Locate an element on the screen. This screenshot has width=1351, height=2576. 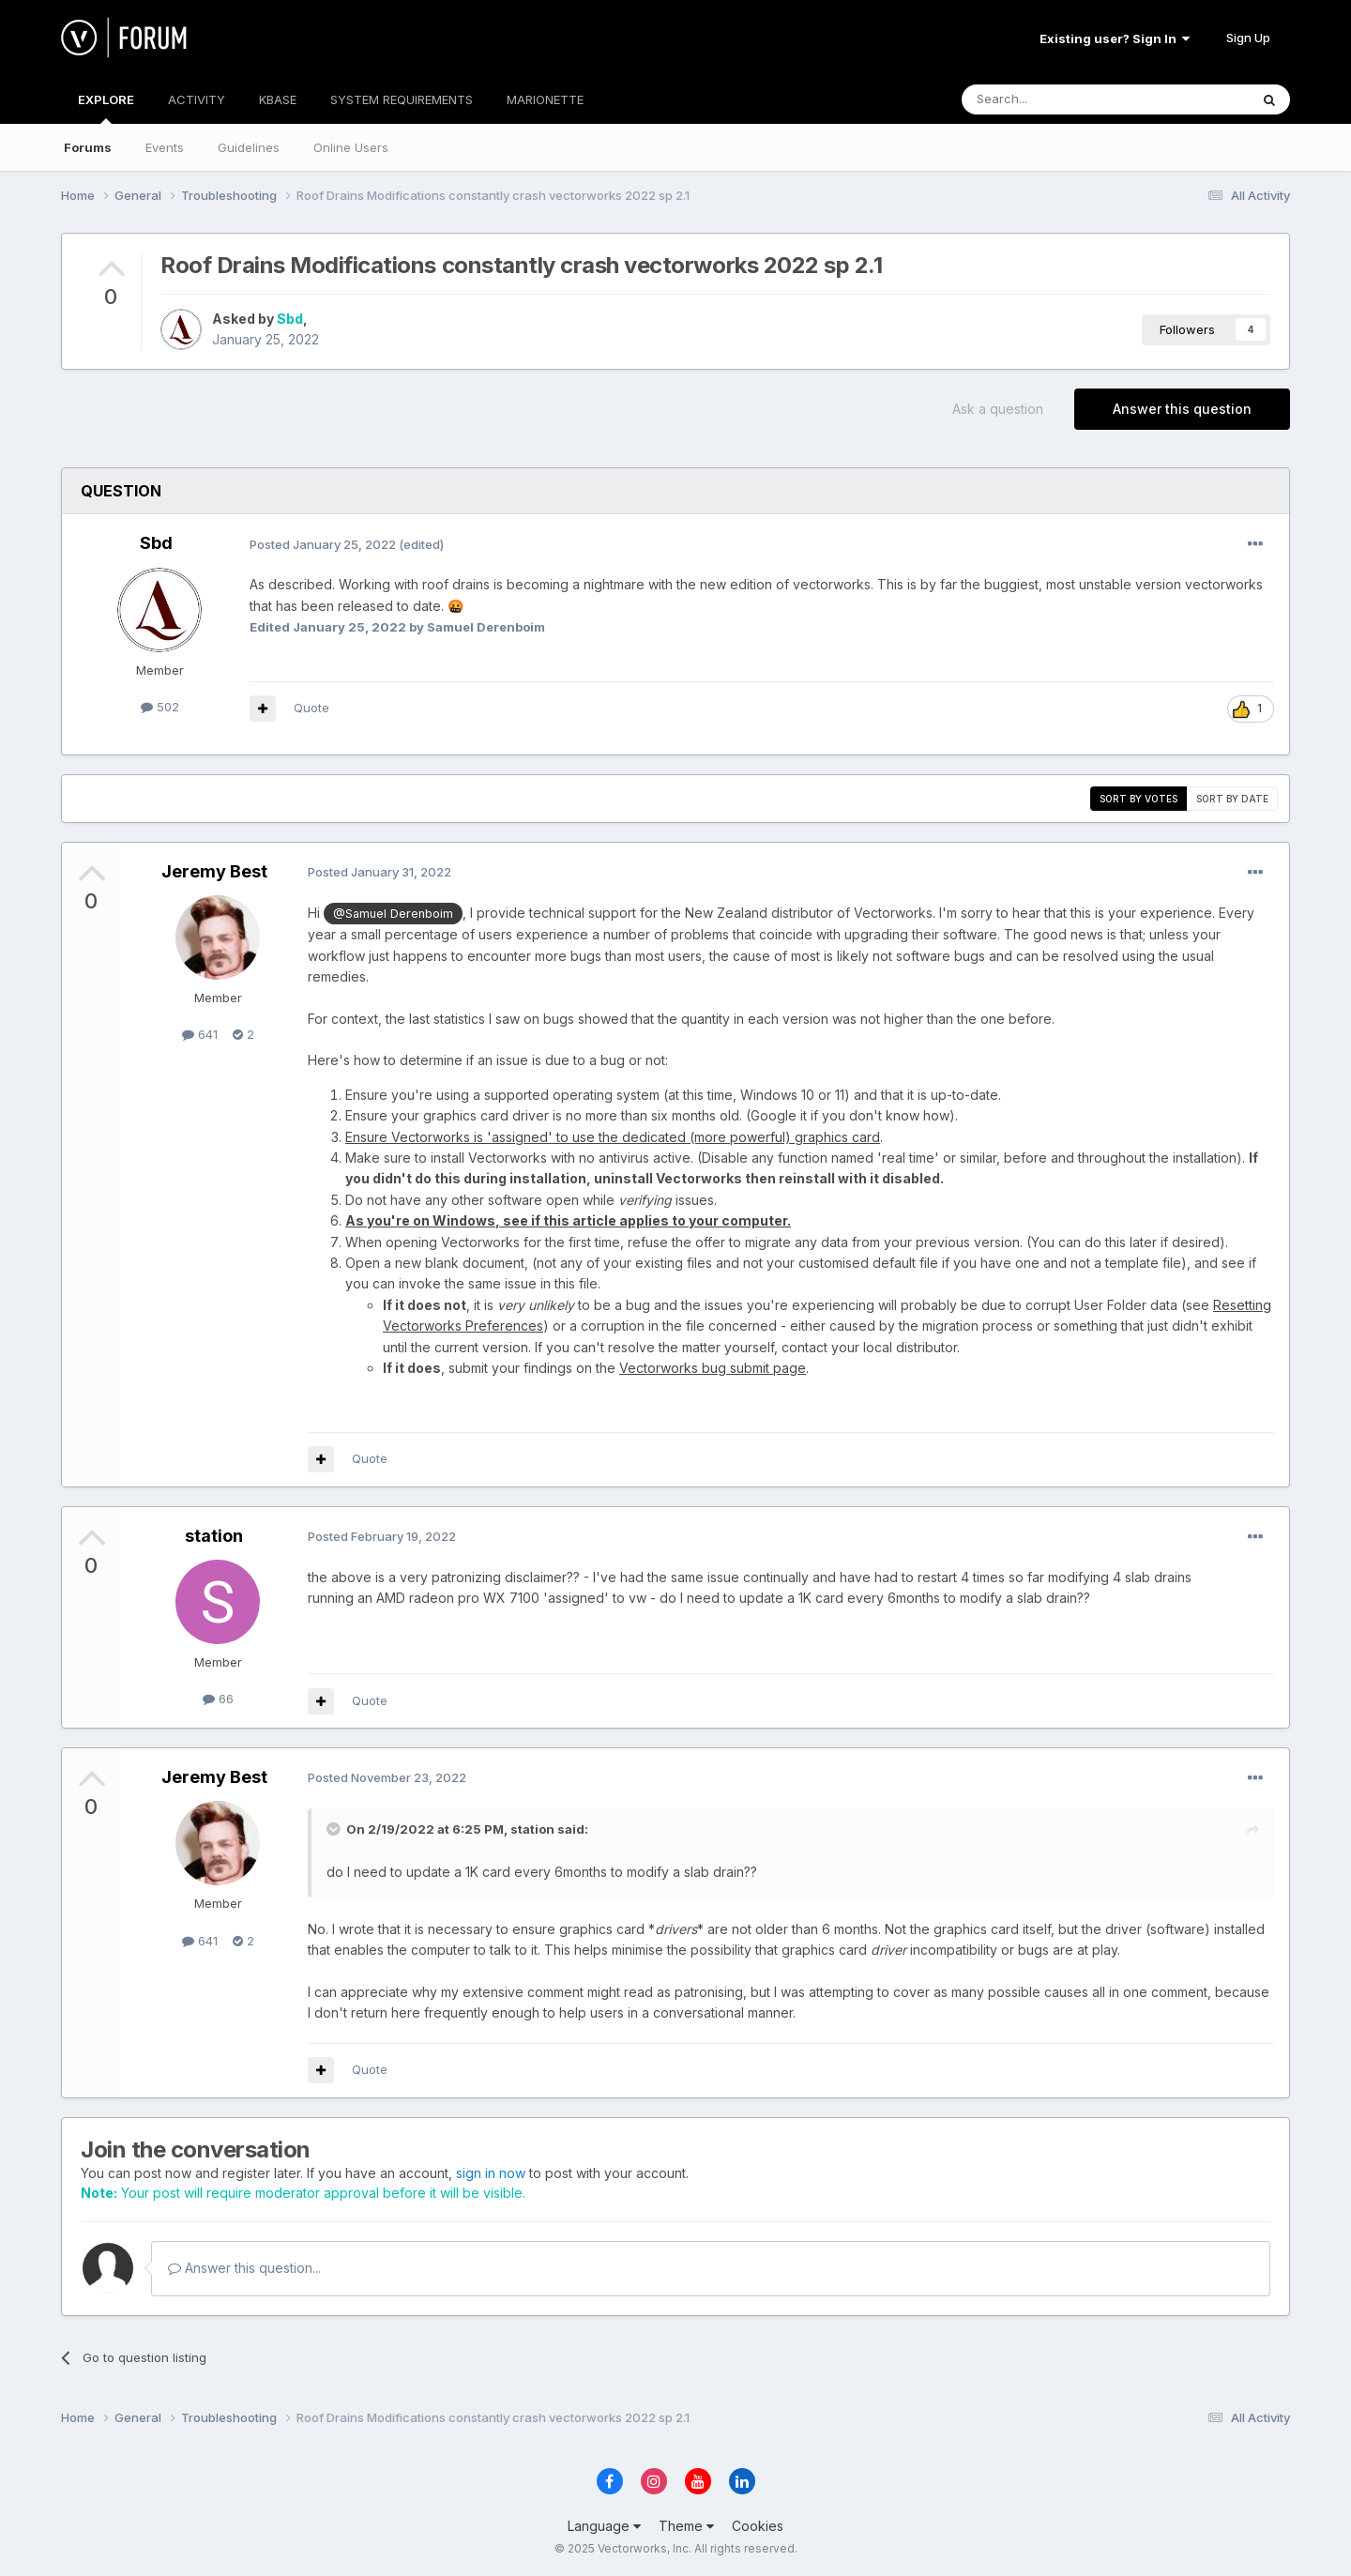
MARIONETTE is located at coordinates (545, 99).